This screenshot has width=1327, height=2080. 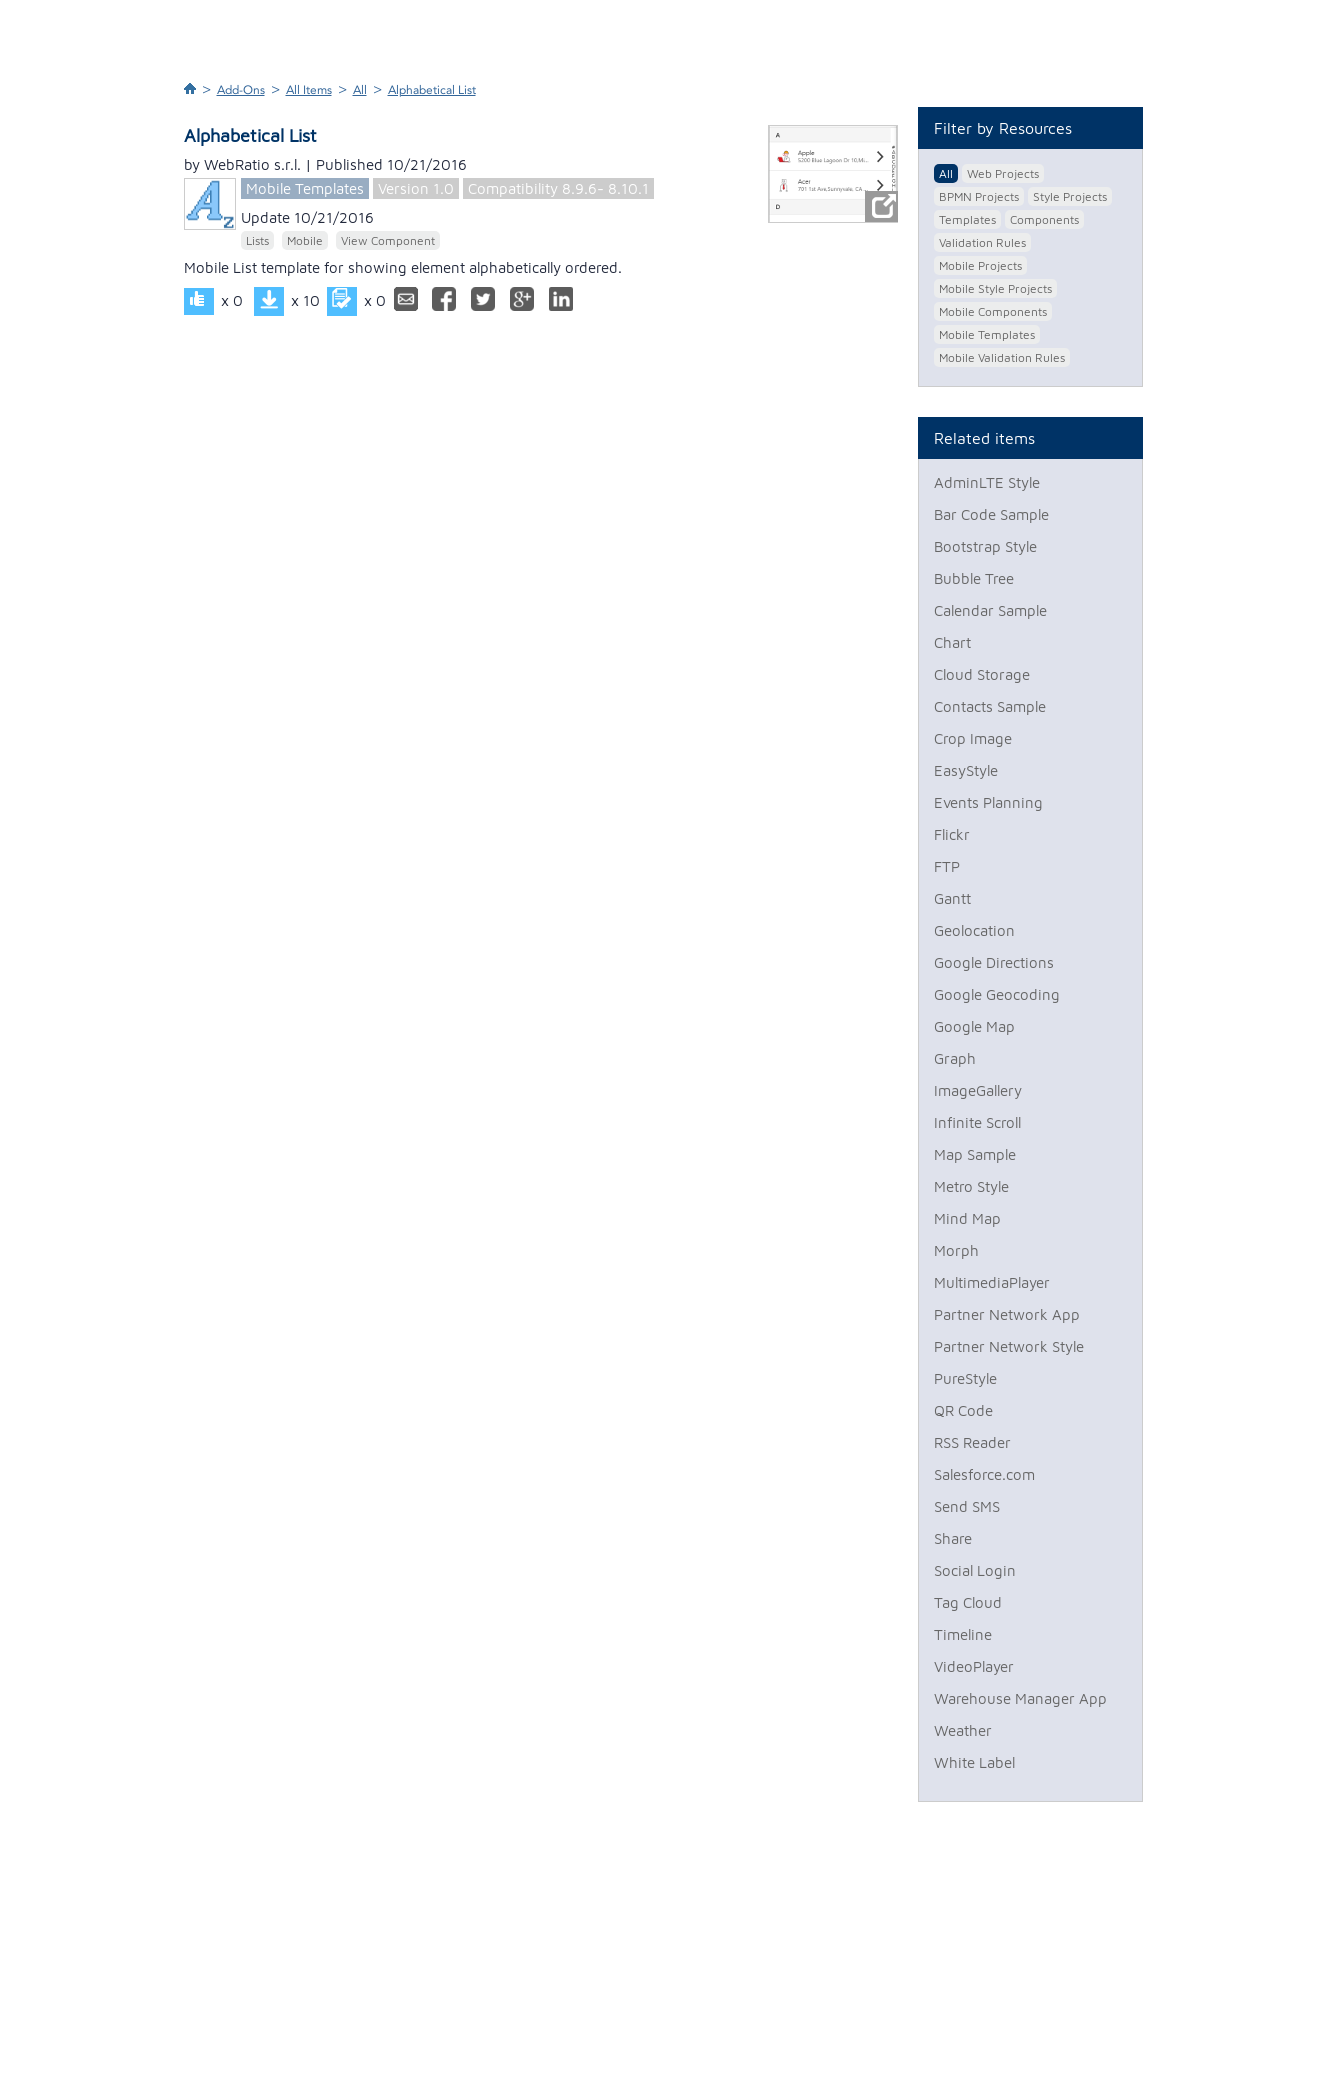 What do you see at coordinates (968, 1602) in the screenshot?
I see `Tag Cloud` at bounding box center [968, 1602].